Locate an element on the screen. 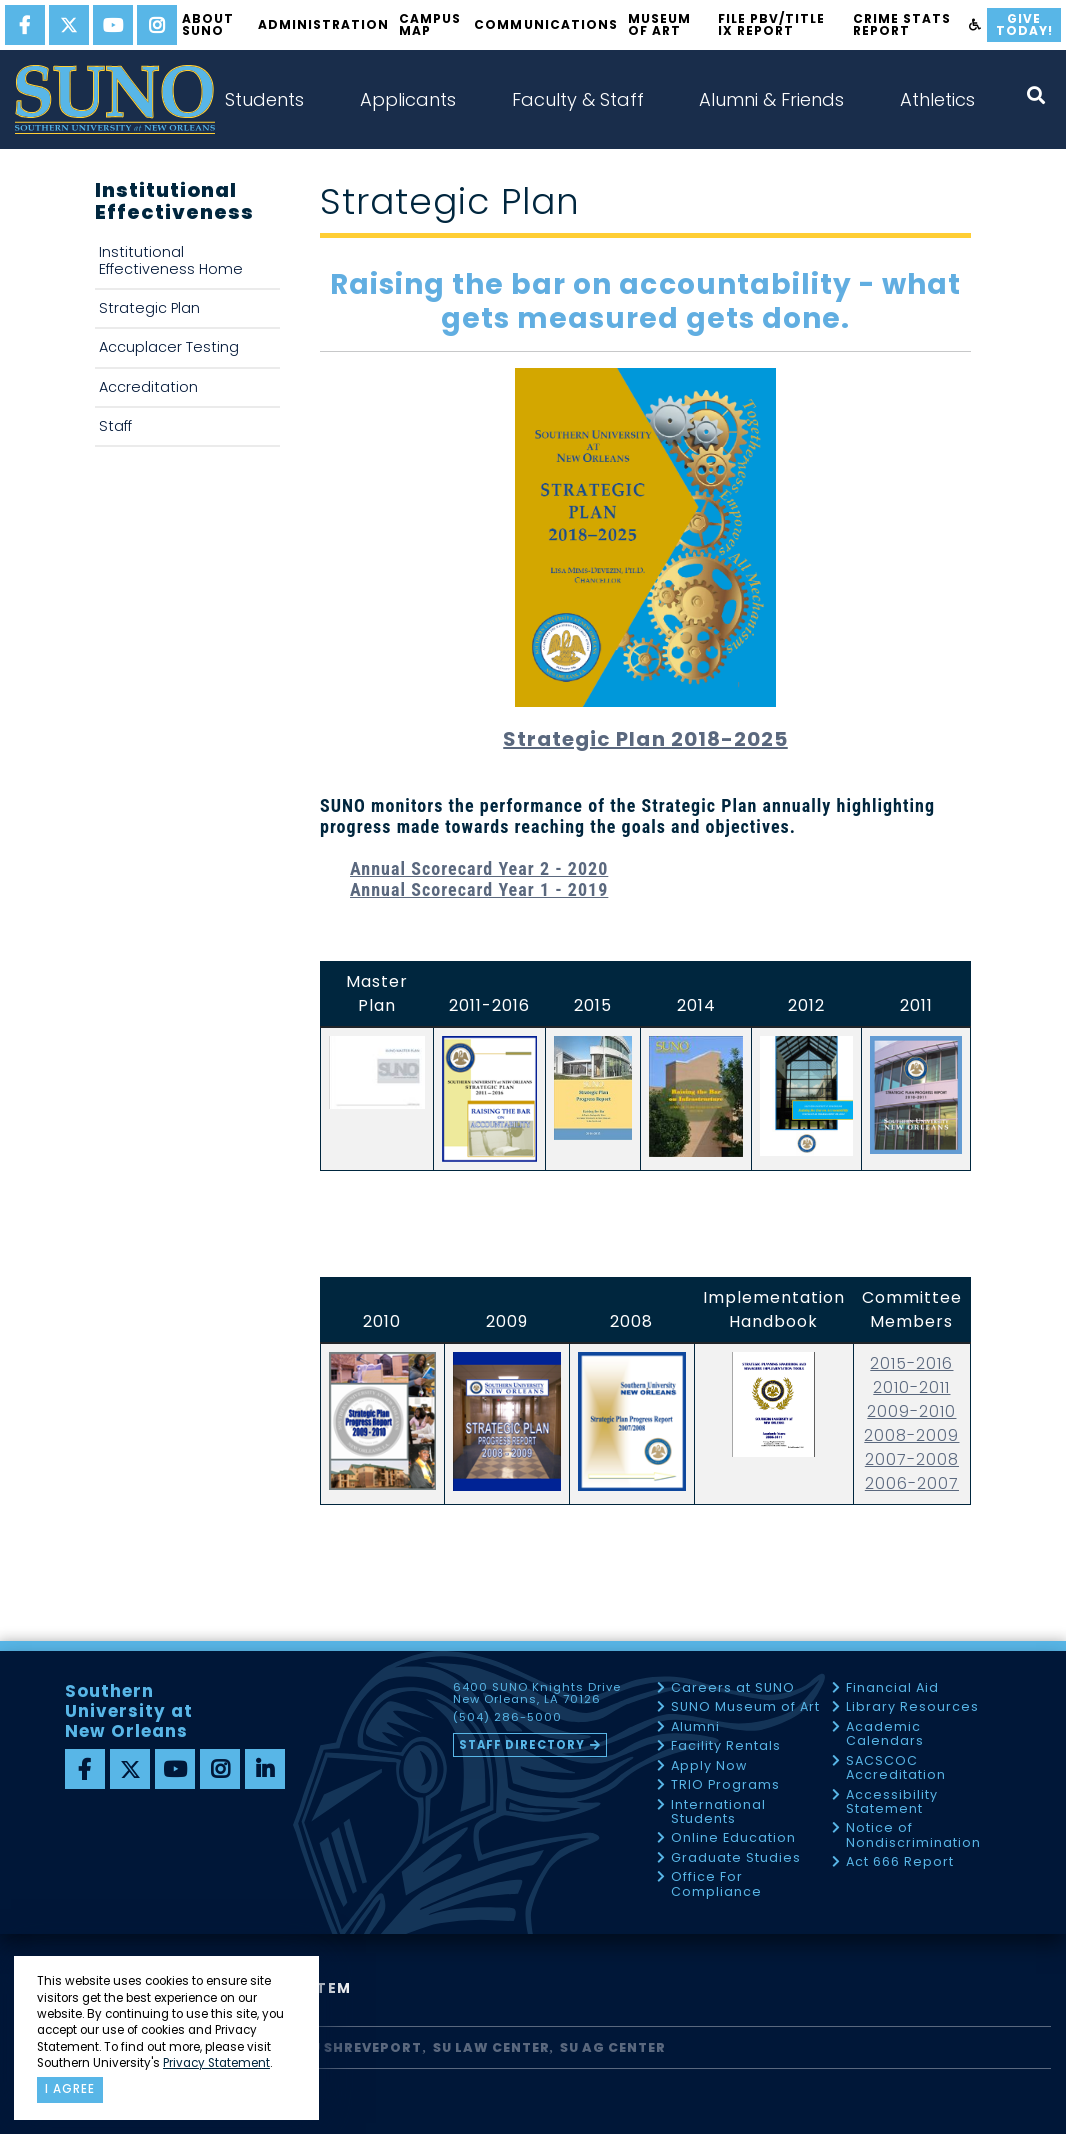  Financial Aid is located at coordinates (892, 1688).